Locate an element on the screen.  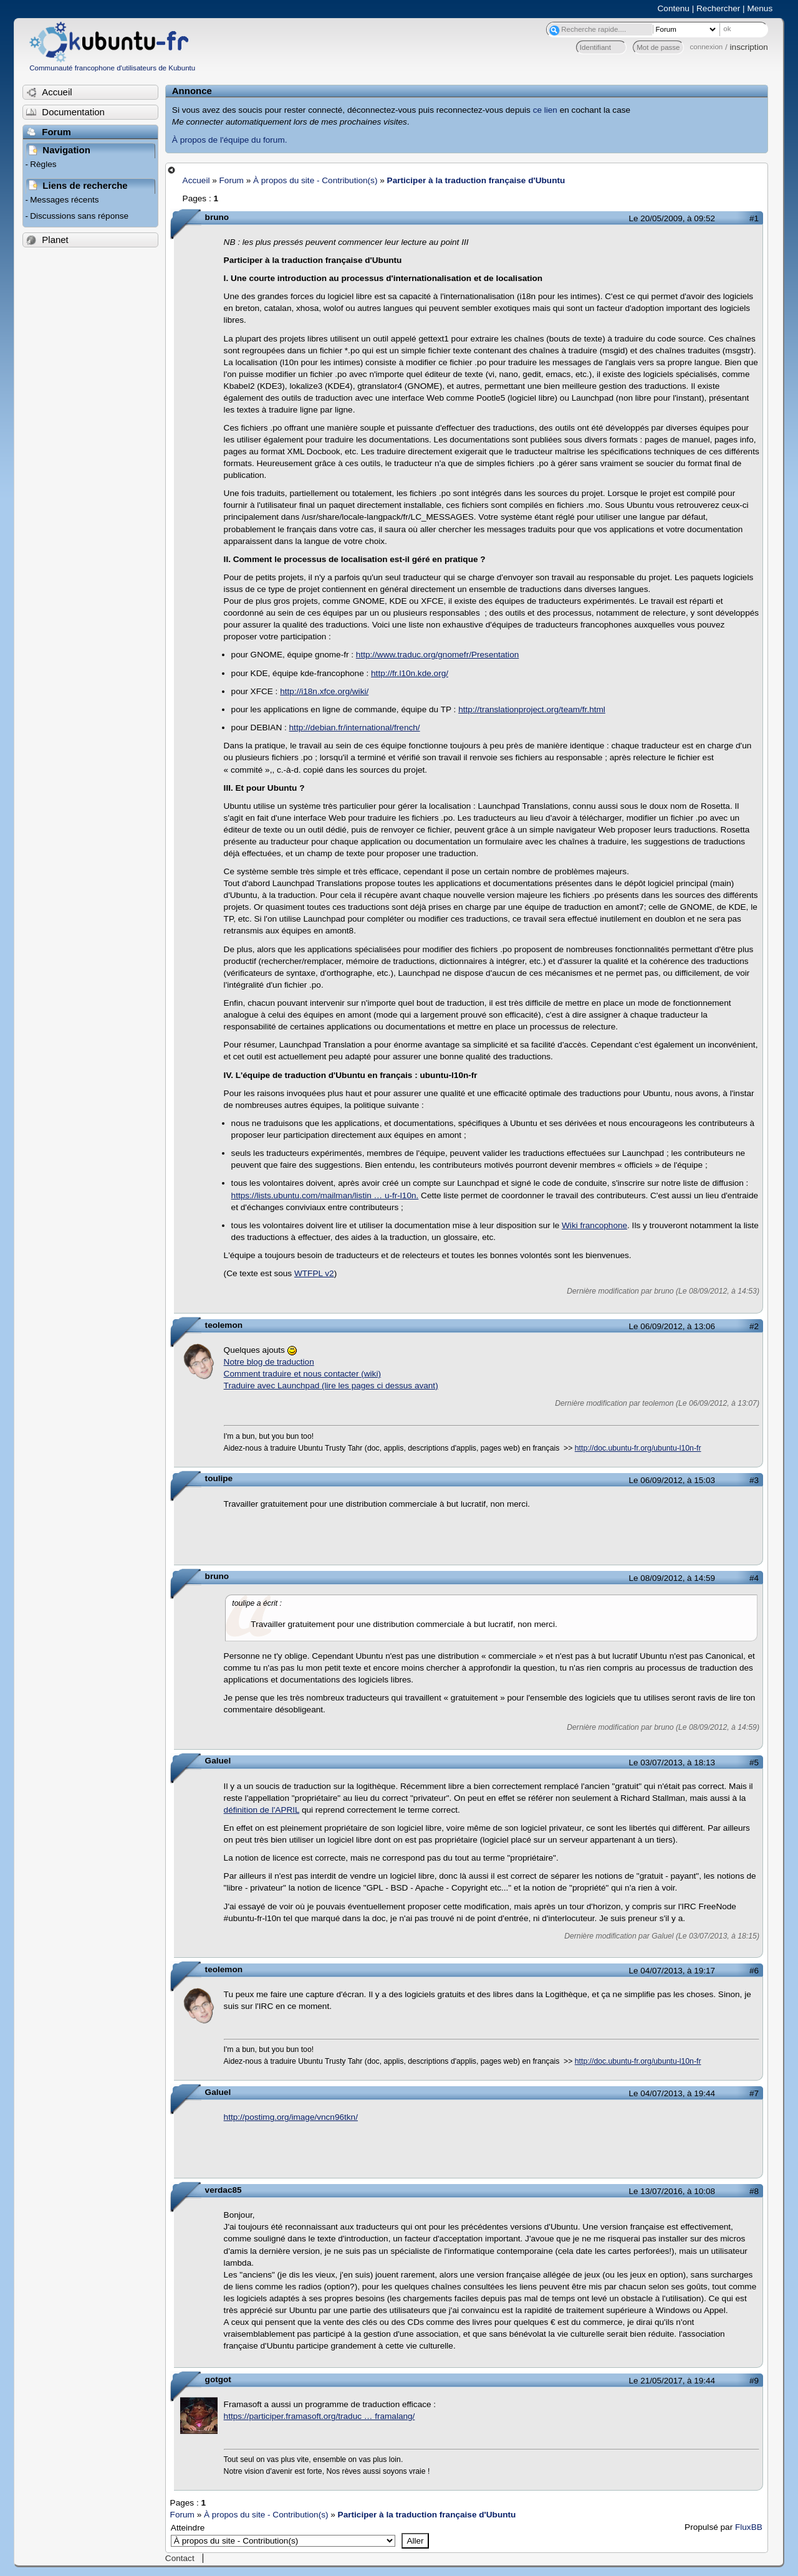
ce lien is located at coordinates (545, 110).